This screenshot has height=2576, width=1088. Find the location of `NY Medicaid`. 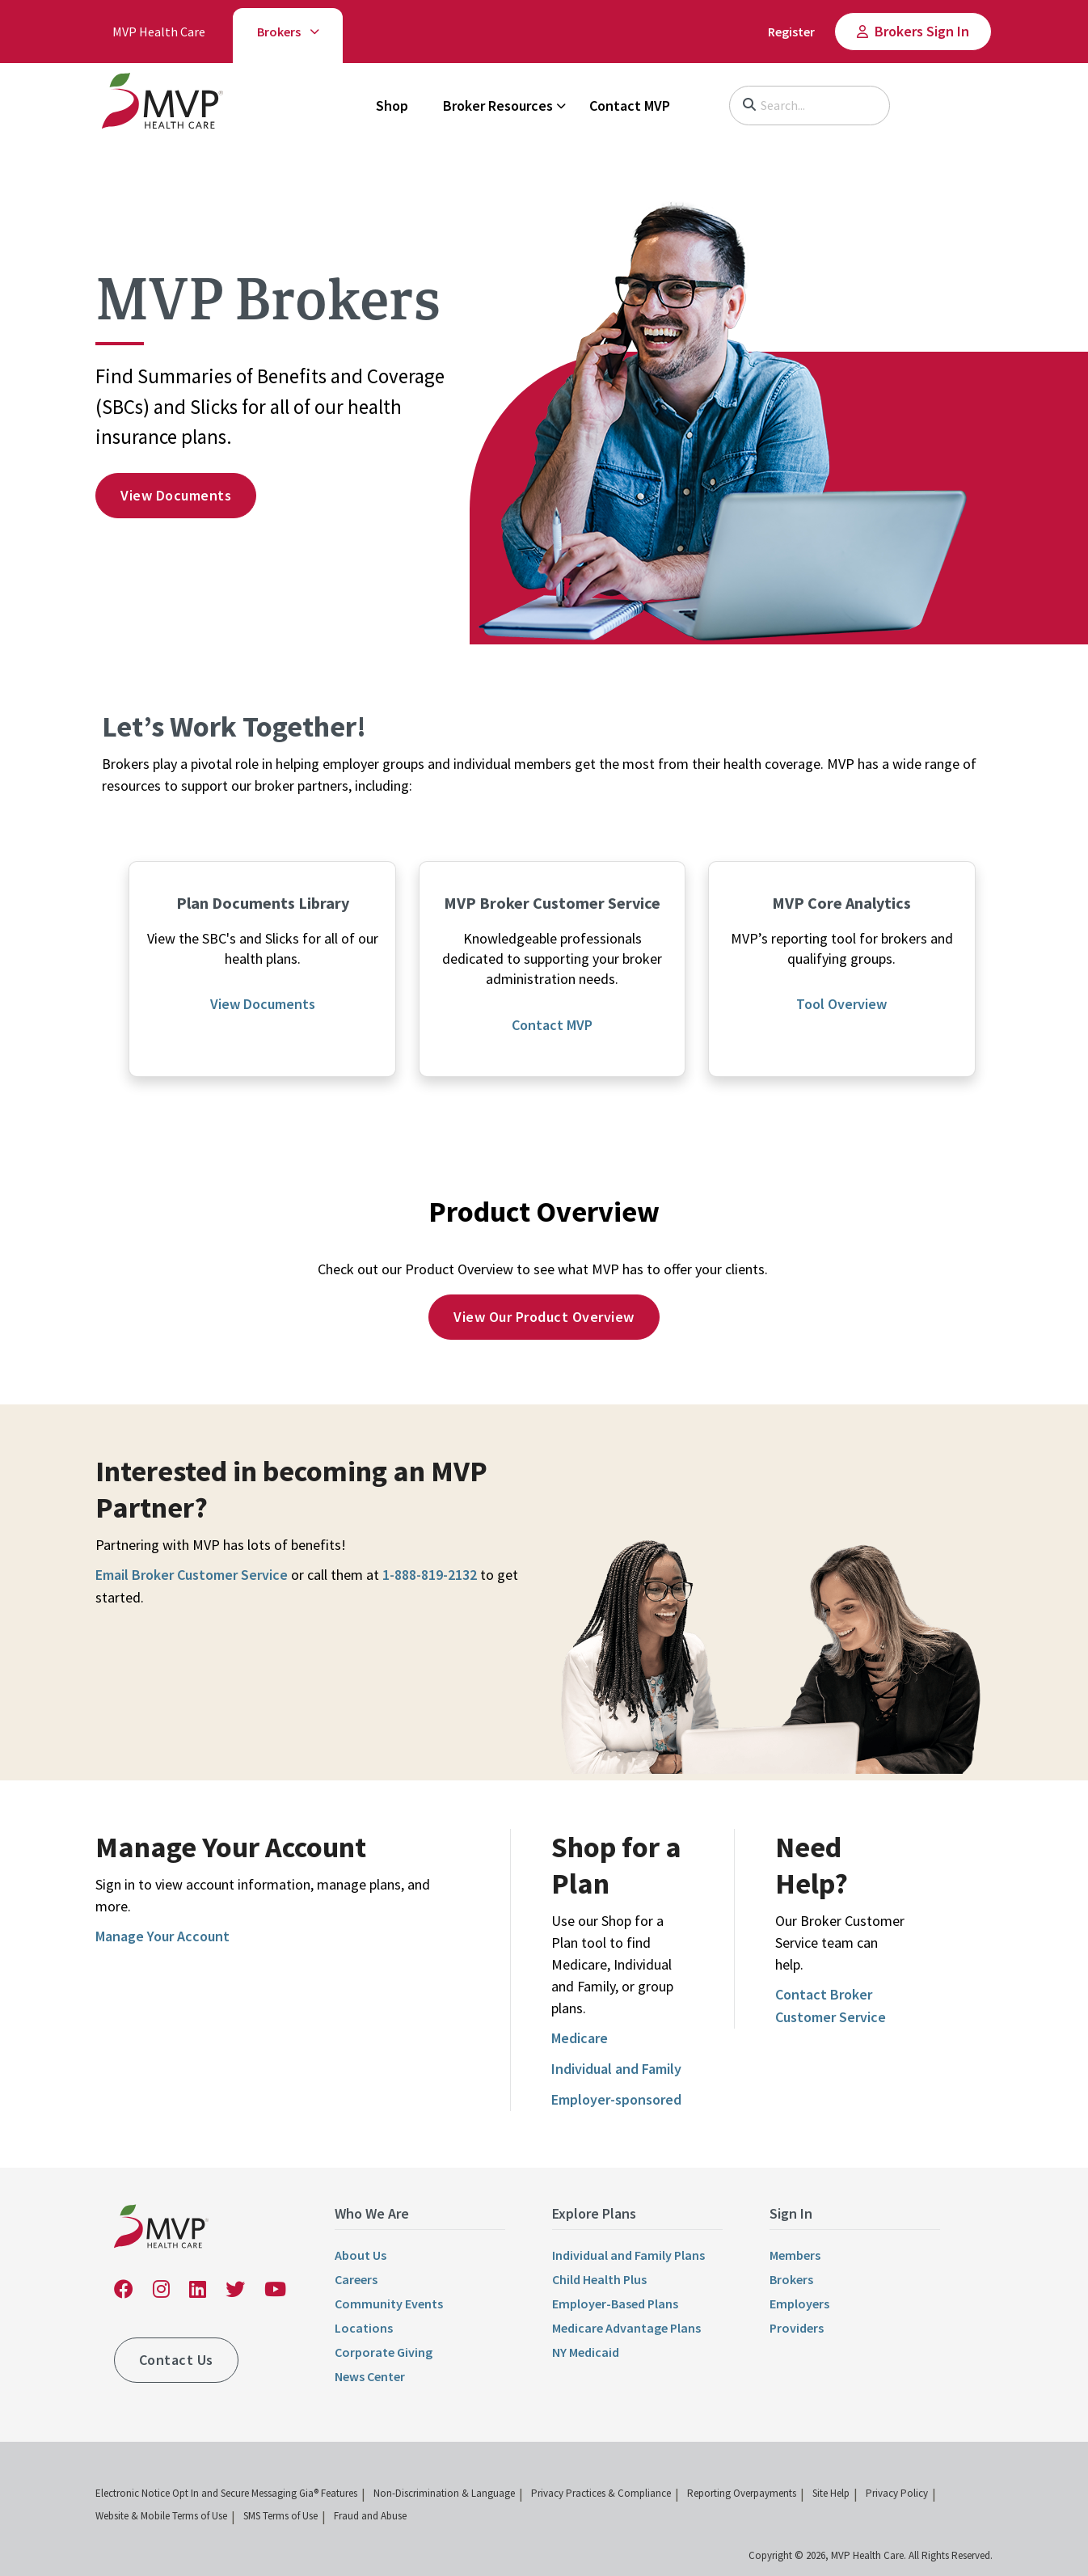

NY Medicaid is located at coordinates (585, 2352).